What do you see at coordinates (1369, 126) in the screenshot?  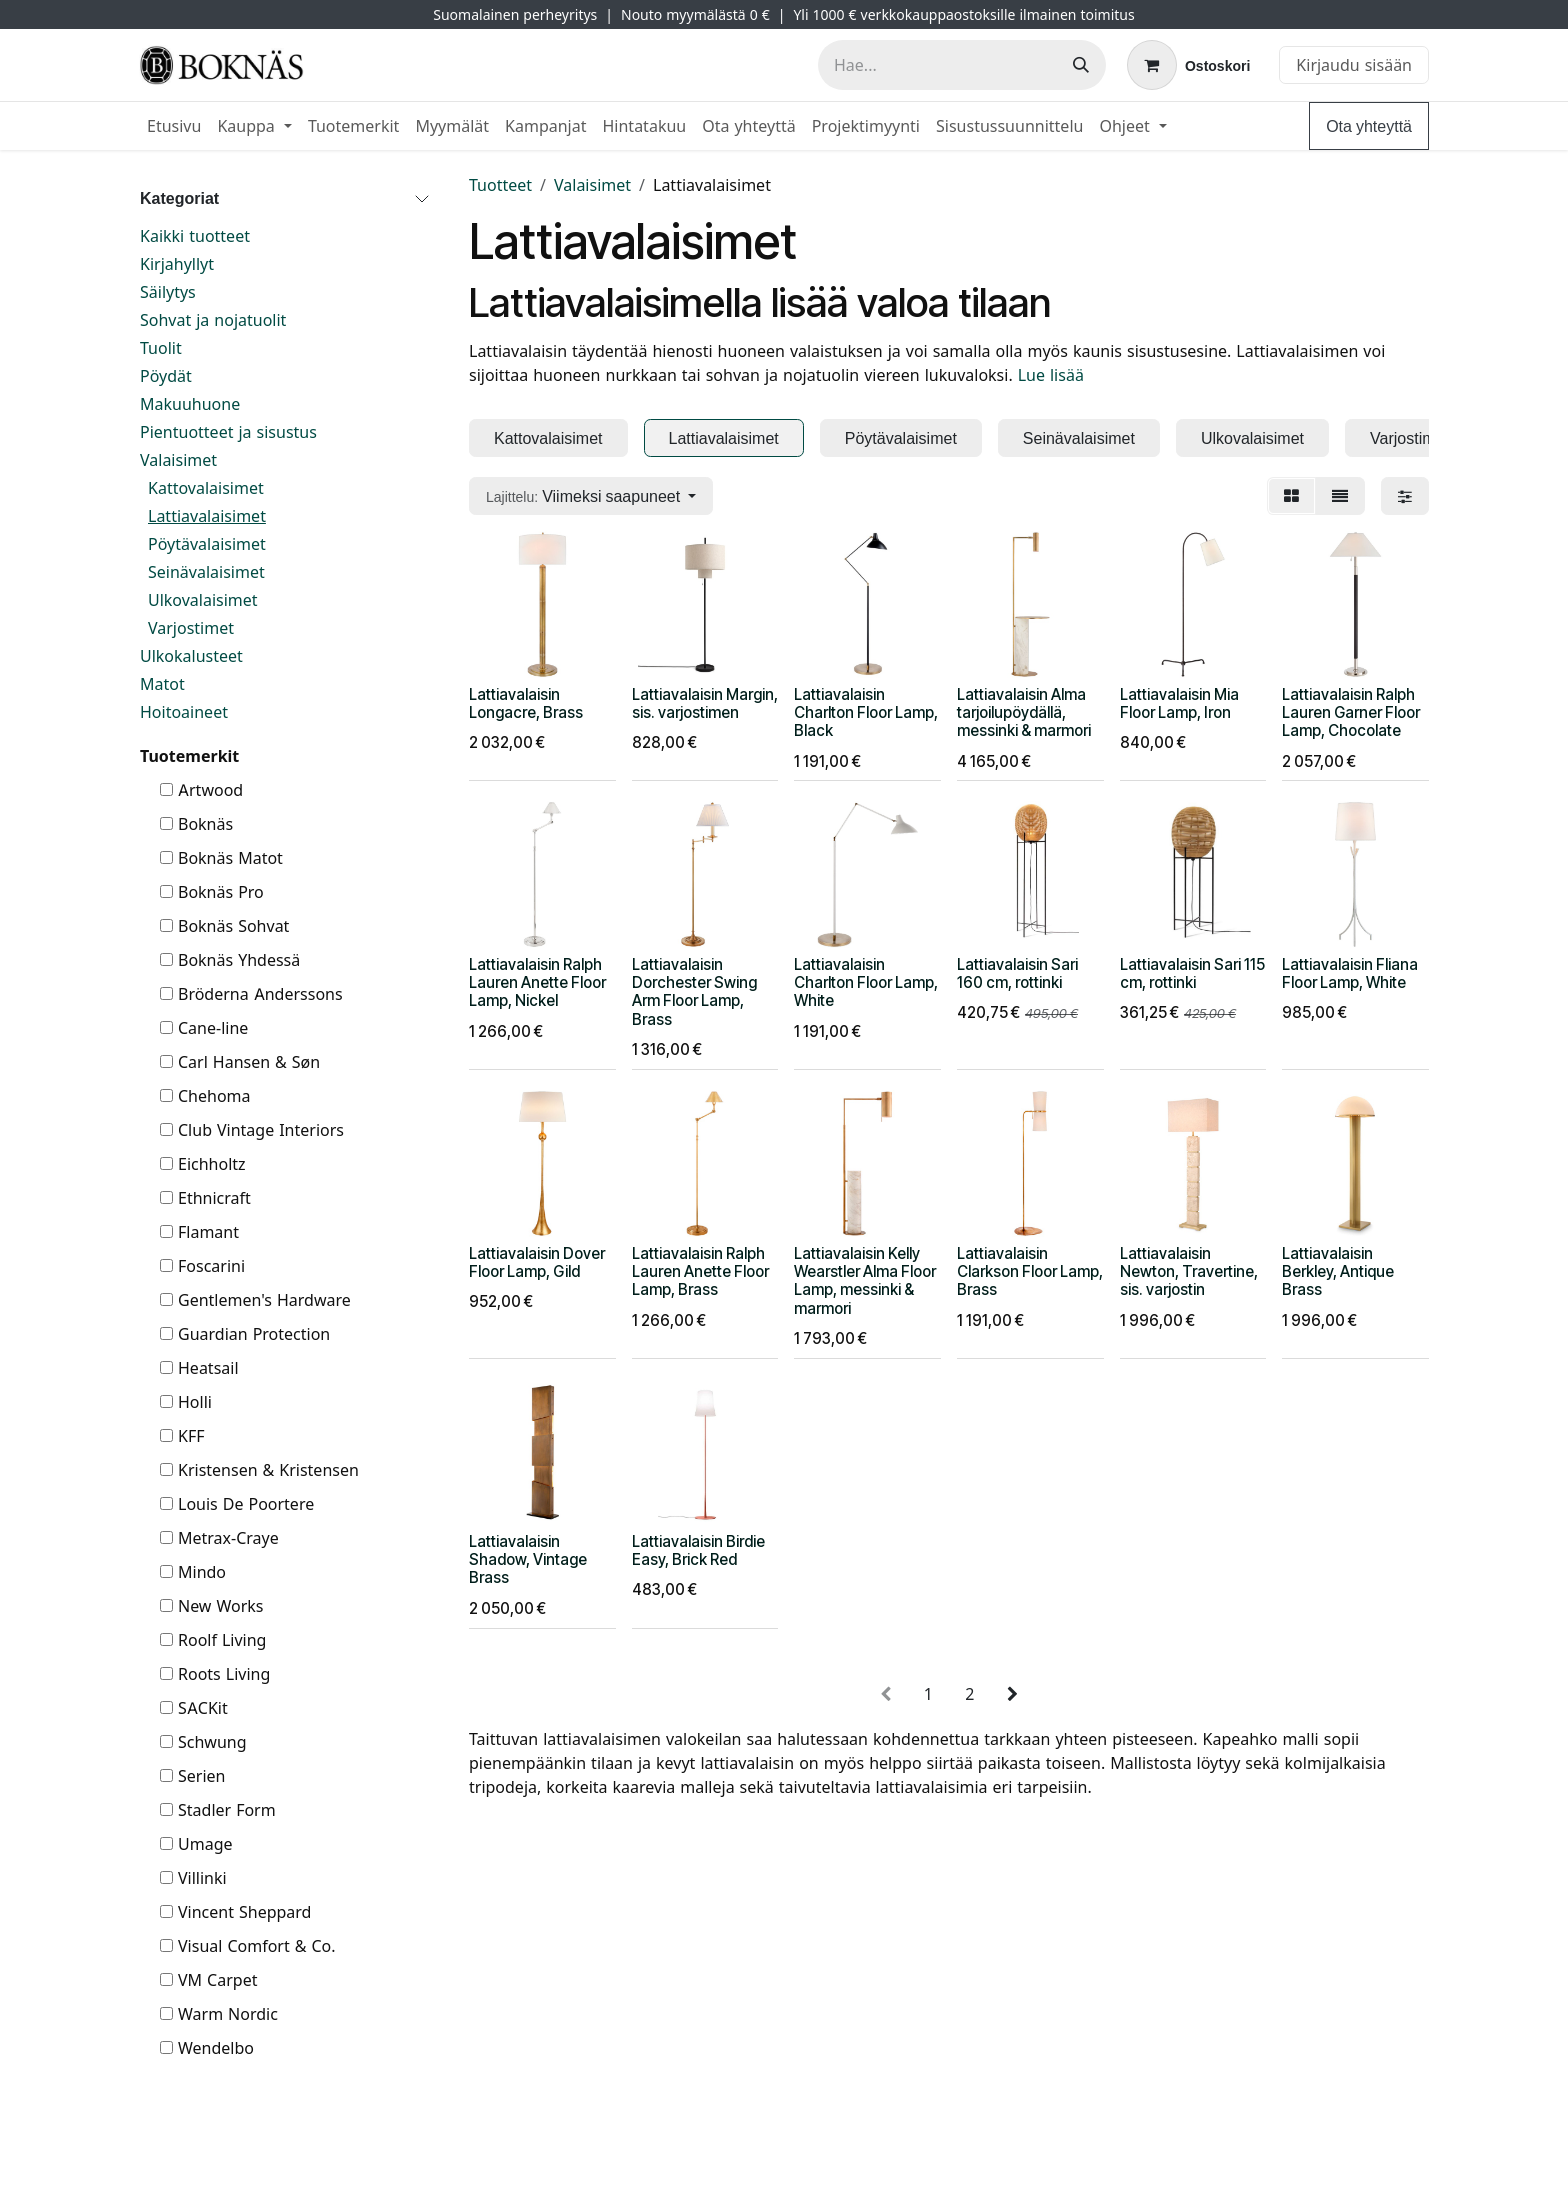 I see `Ota yhteyttä` at bounding box center [1369, 126].